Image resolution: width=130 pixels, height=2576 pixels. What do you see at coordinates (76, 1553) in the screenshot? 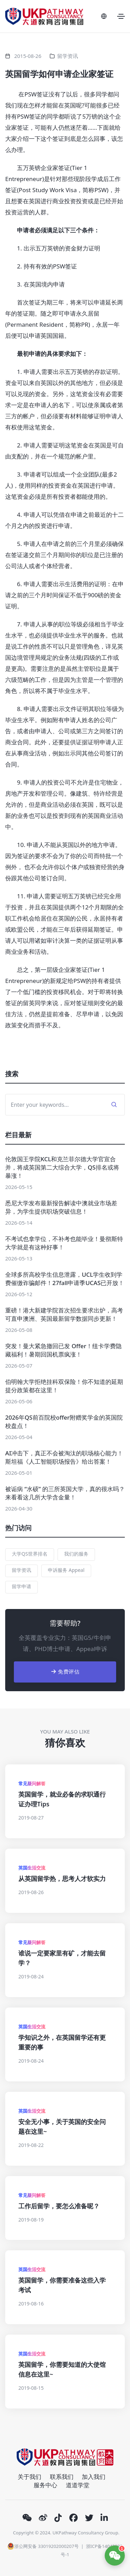
I see `我们的服务` at bounding box center [76, 1553].